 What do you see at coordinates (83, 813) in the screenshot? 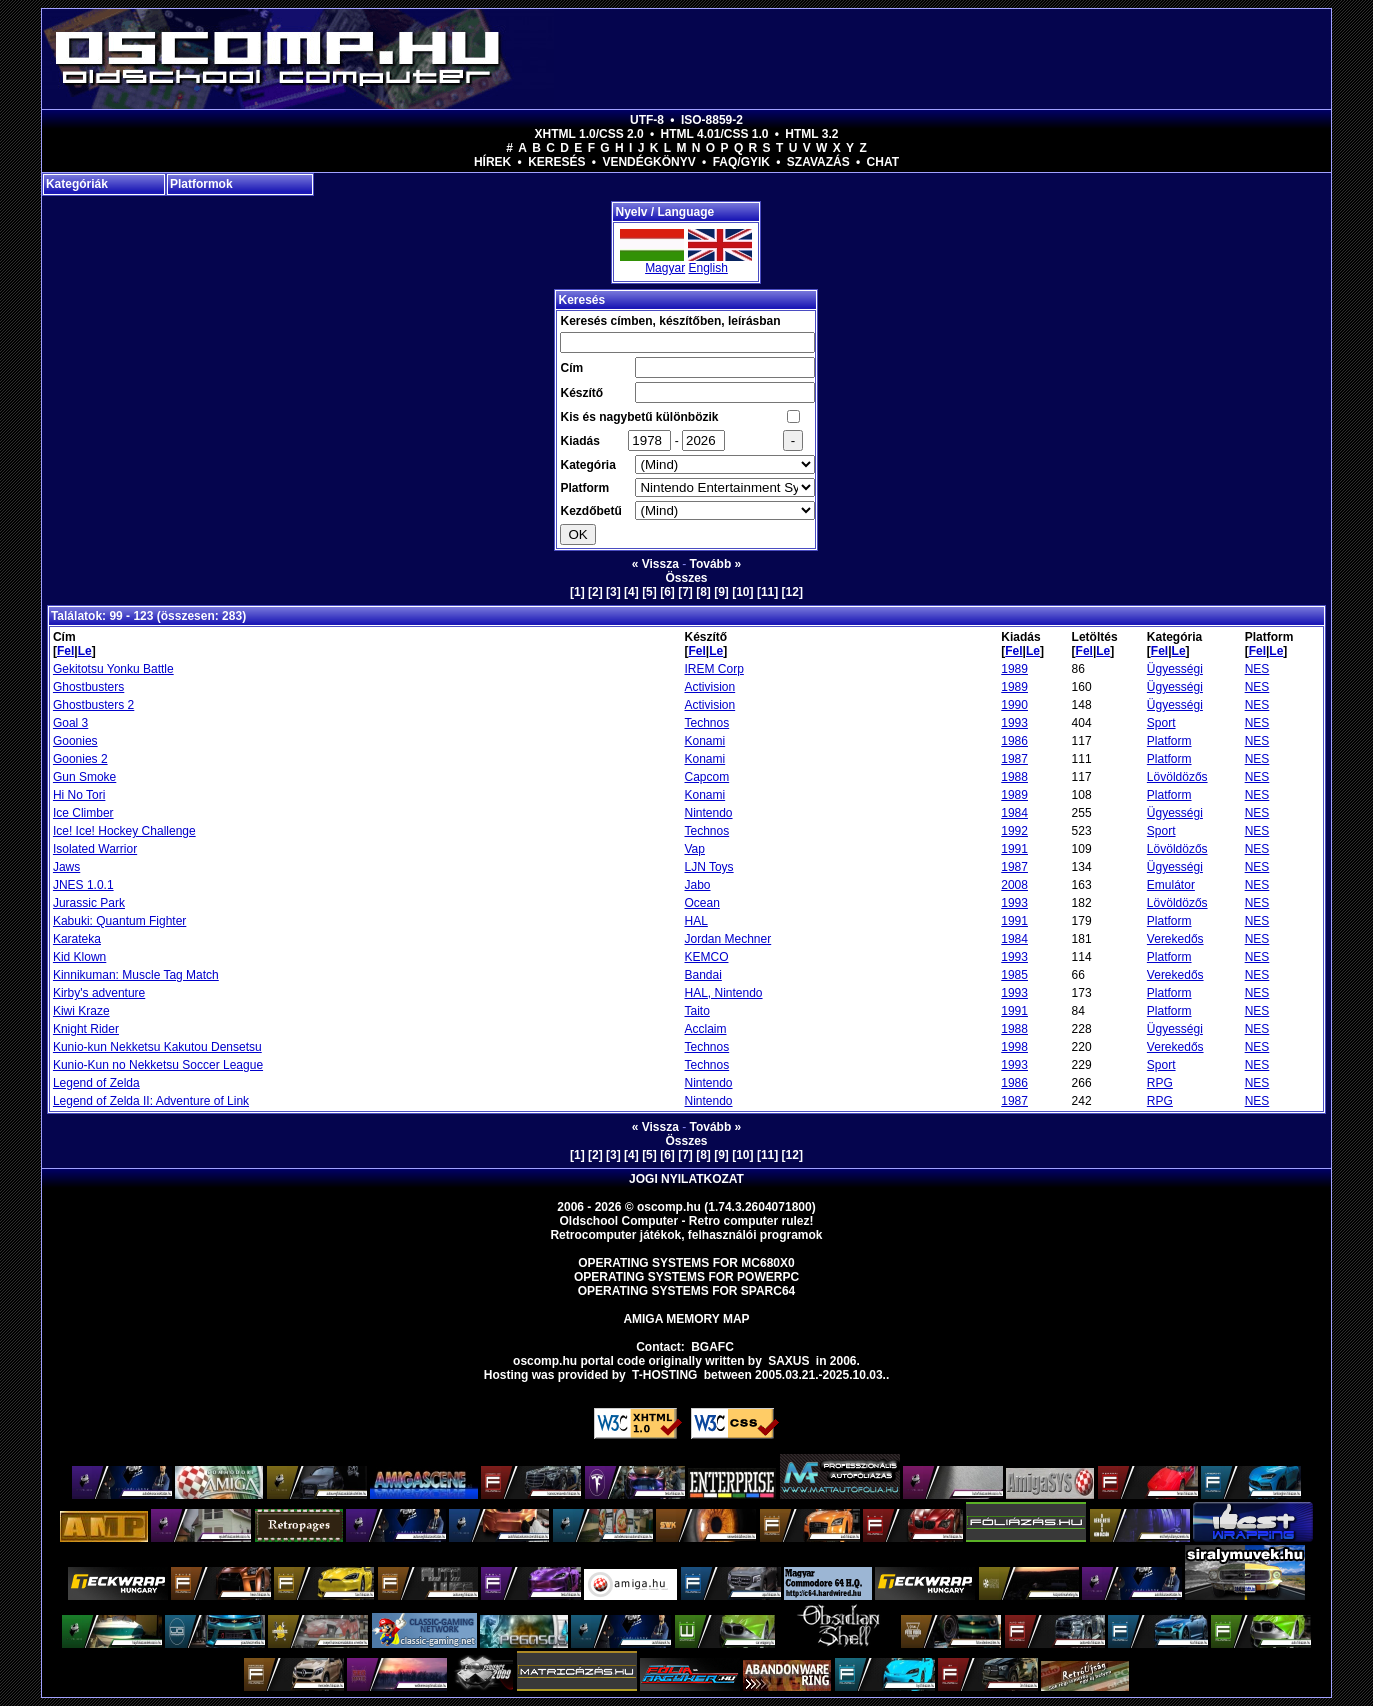
I see `Ice Climber` at bounding box center [83, 813].